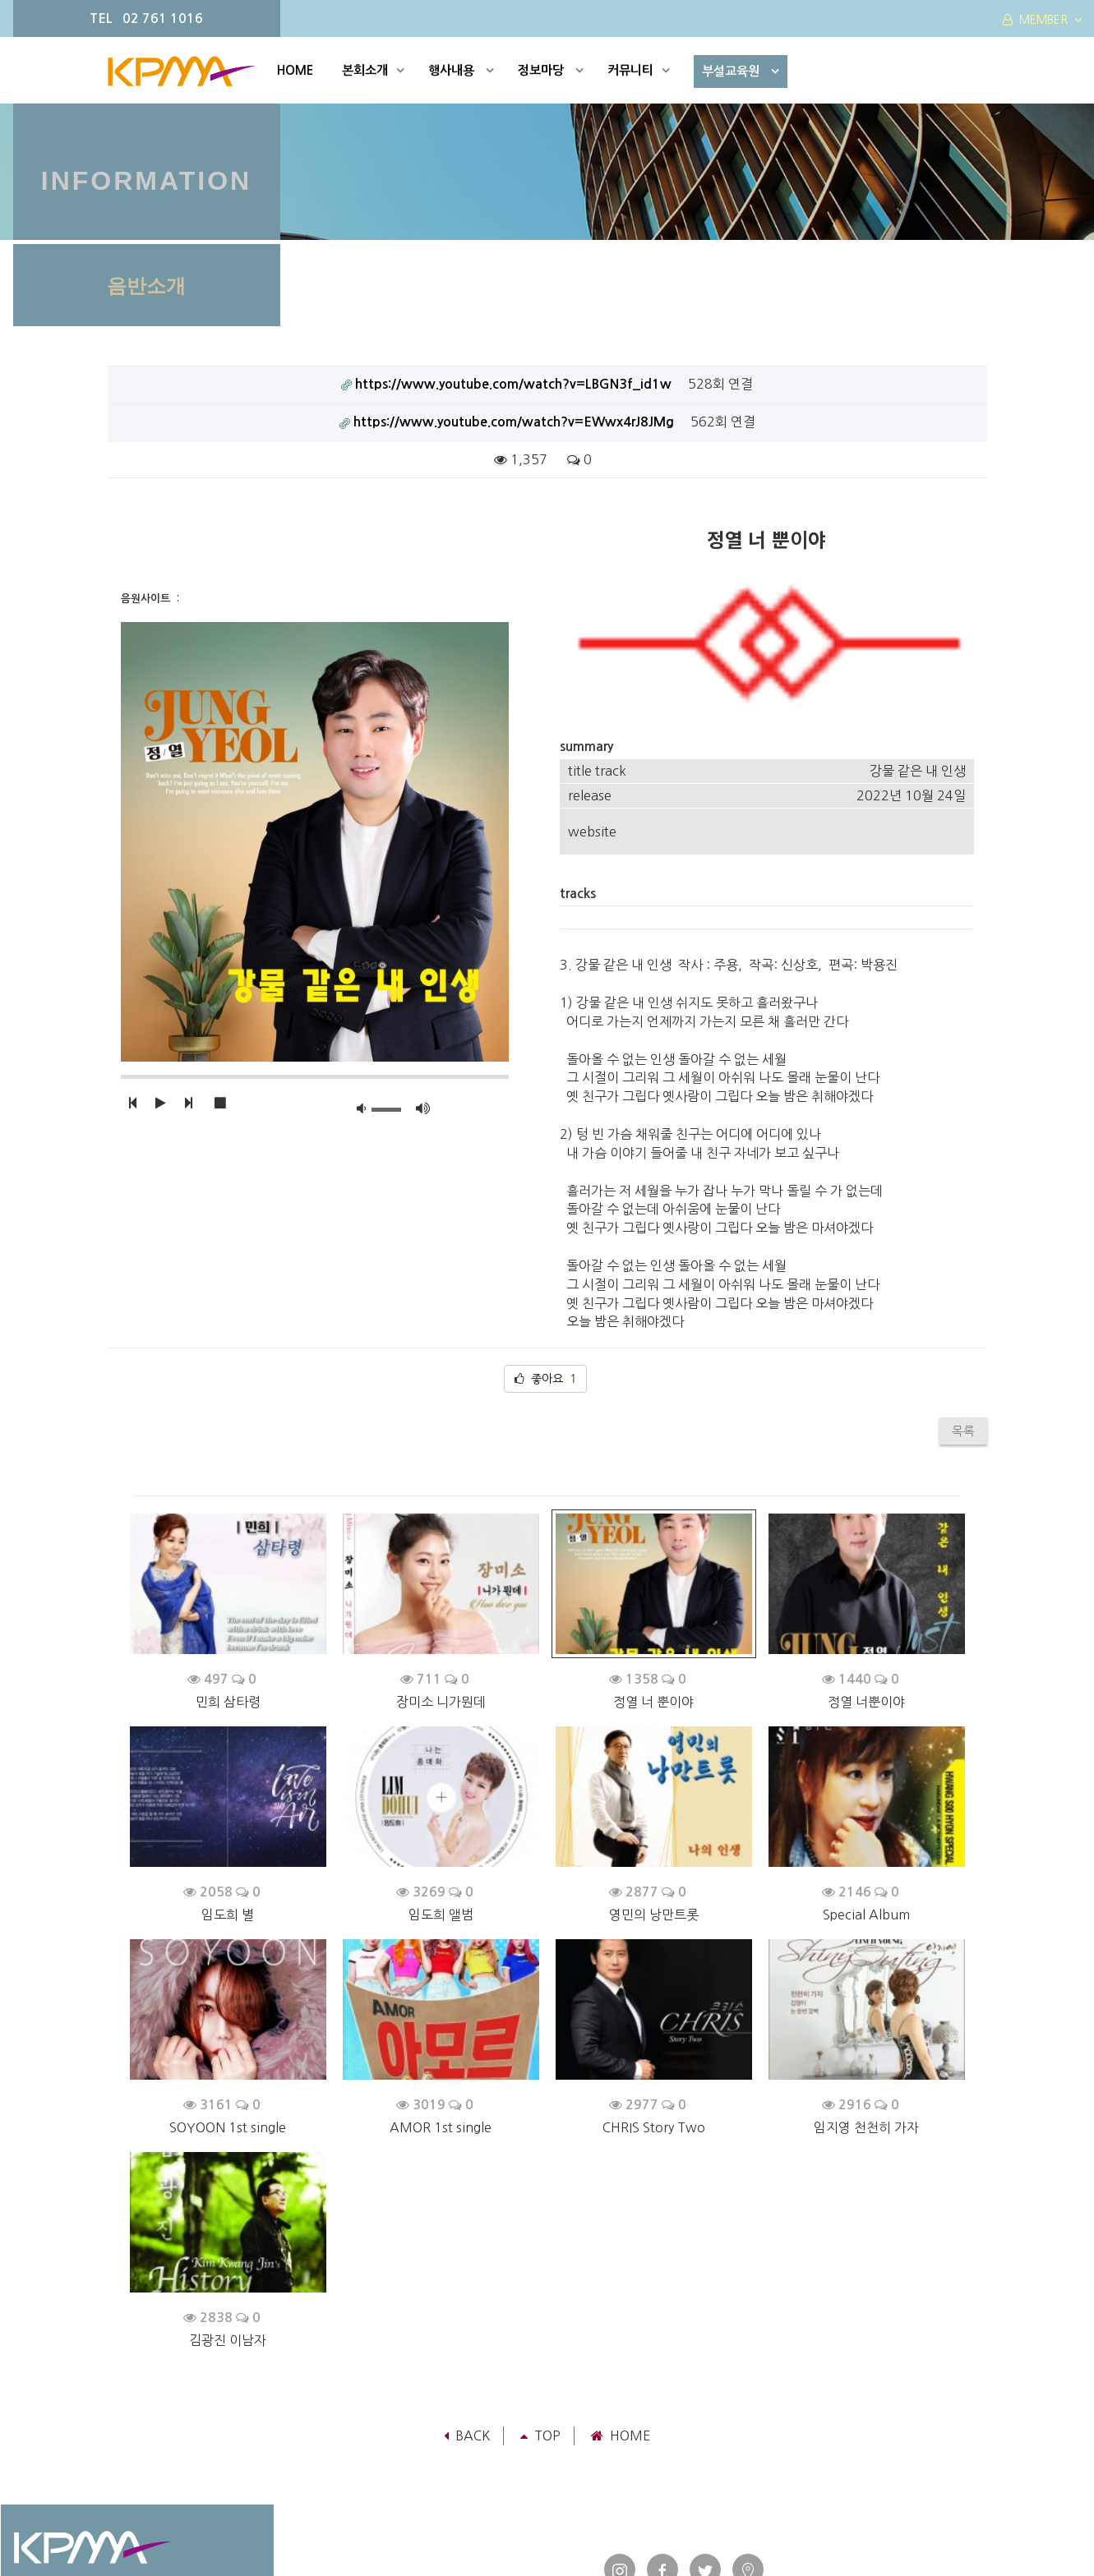 The width and height of the screenshot is (1094, 2576). Describe the element at coordinates (373, 70) in the screenshot. I see `본회소개` at that location.